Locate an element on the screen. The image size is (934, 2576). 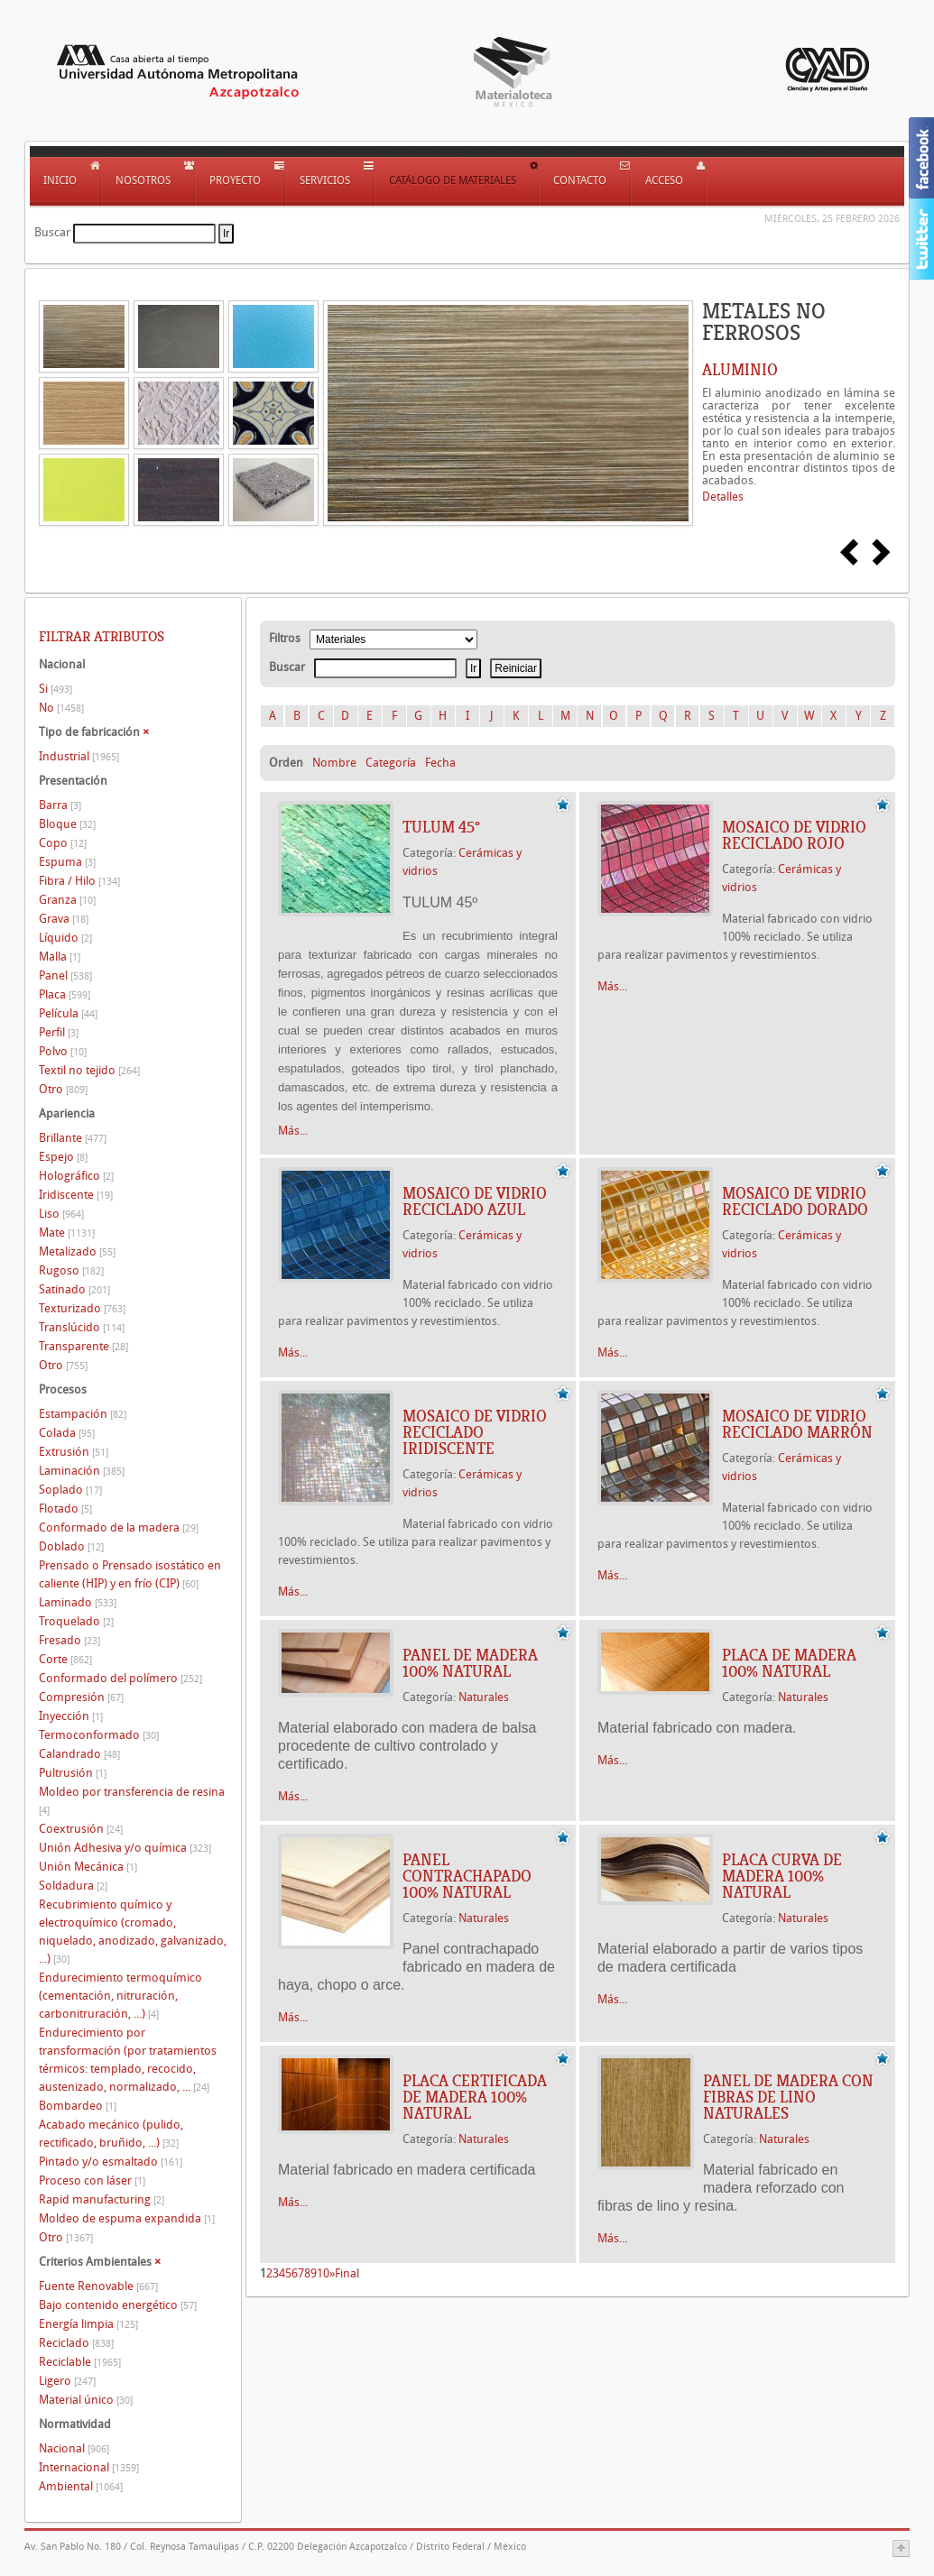
Espejo is located at coordinates (63, 1157).